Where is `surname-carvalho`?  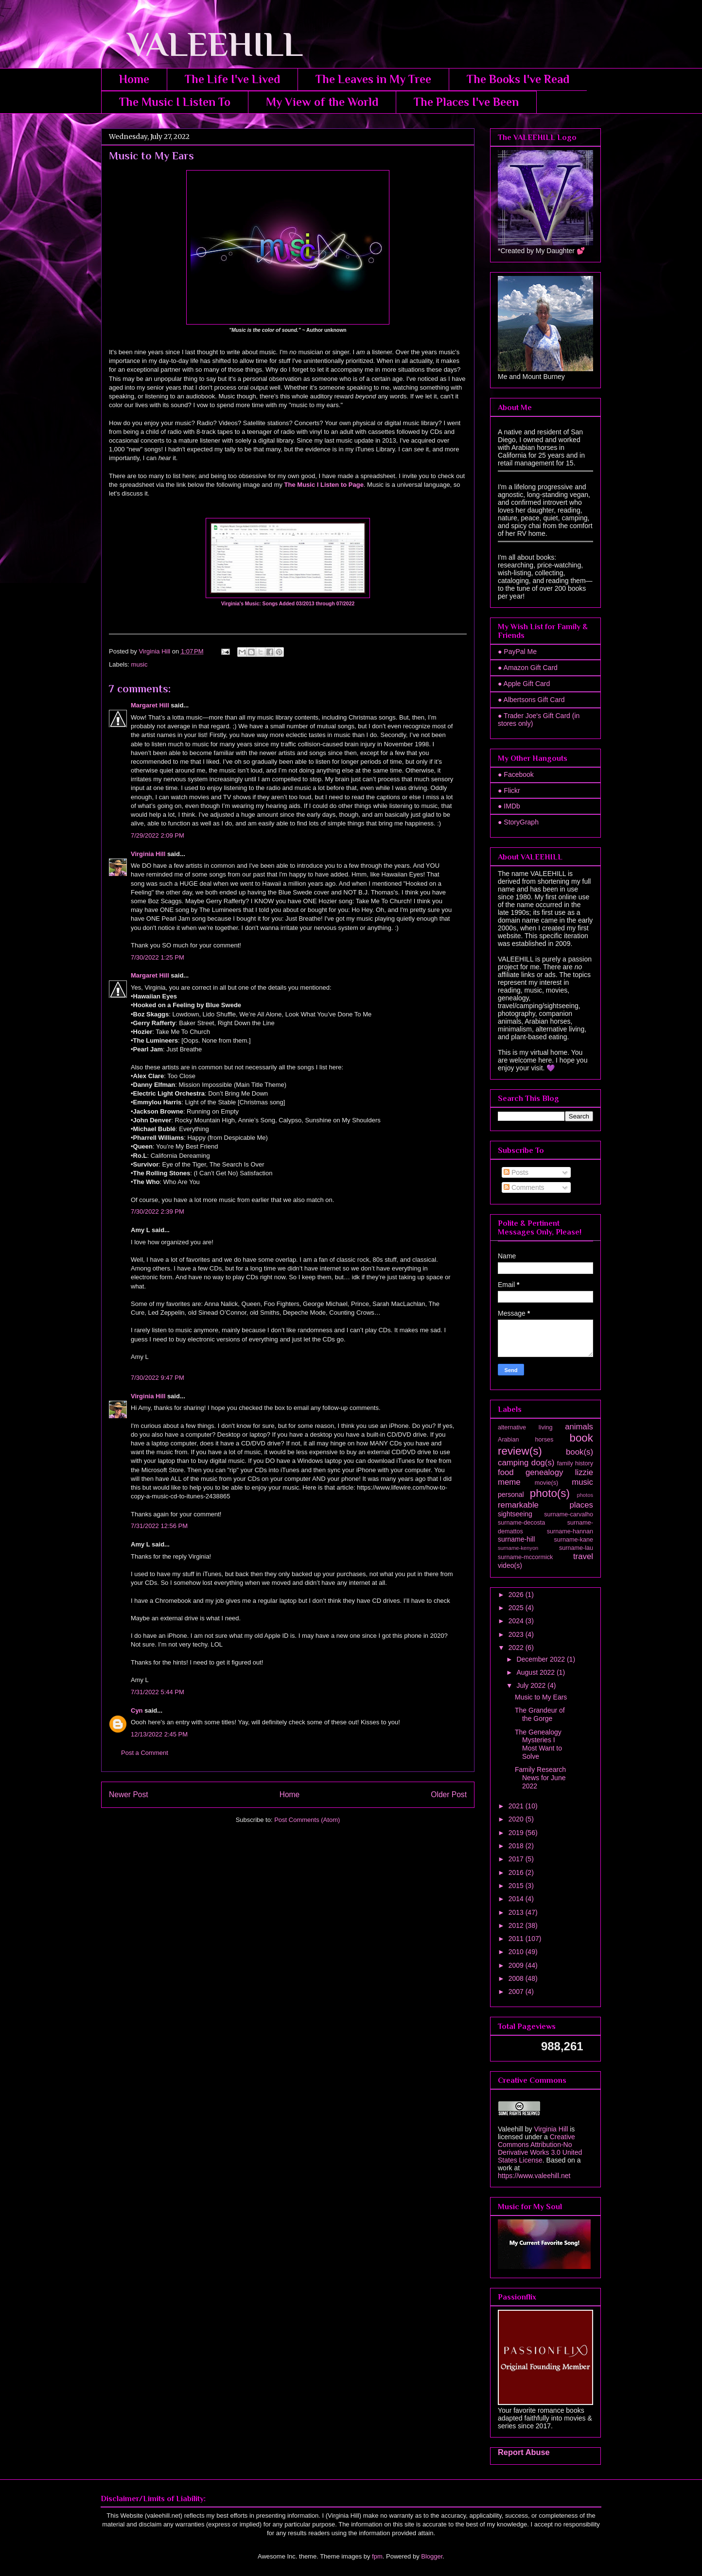
surname-carvalho is located at coordinates (568, 1514).